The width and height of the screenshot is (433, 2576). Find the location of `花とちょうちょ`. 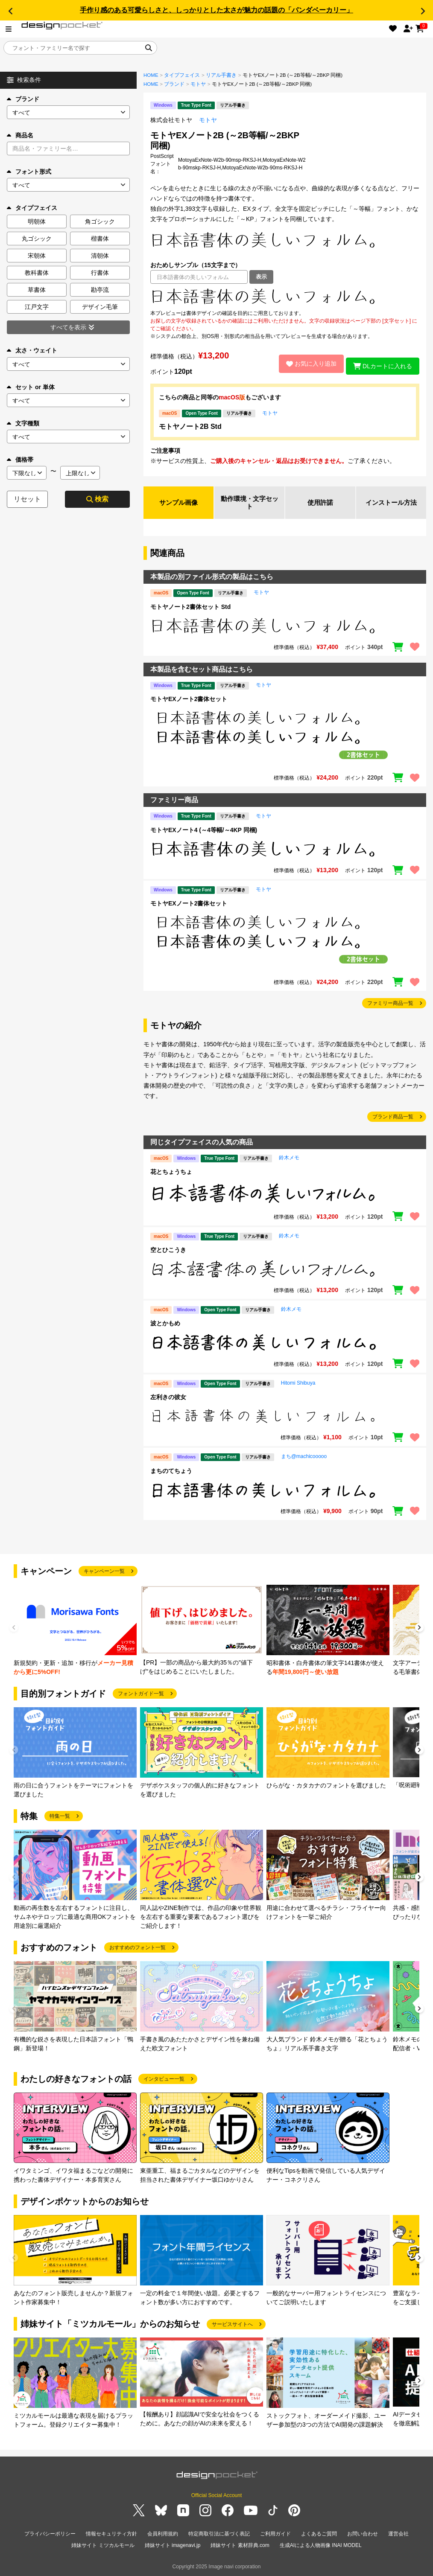

花とちょうちょ is located at coordinates (171, 1173).